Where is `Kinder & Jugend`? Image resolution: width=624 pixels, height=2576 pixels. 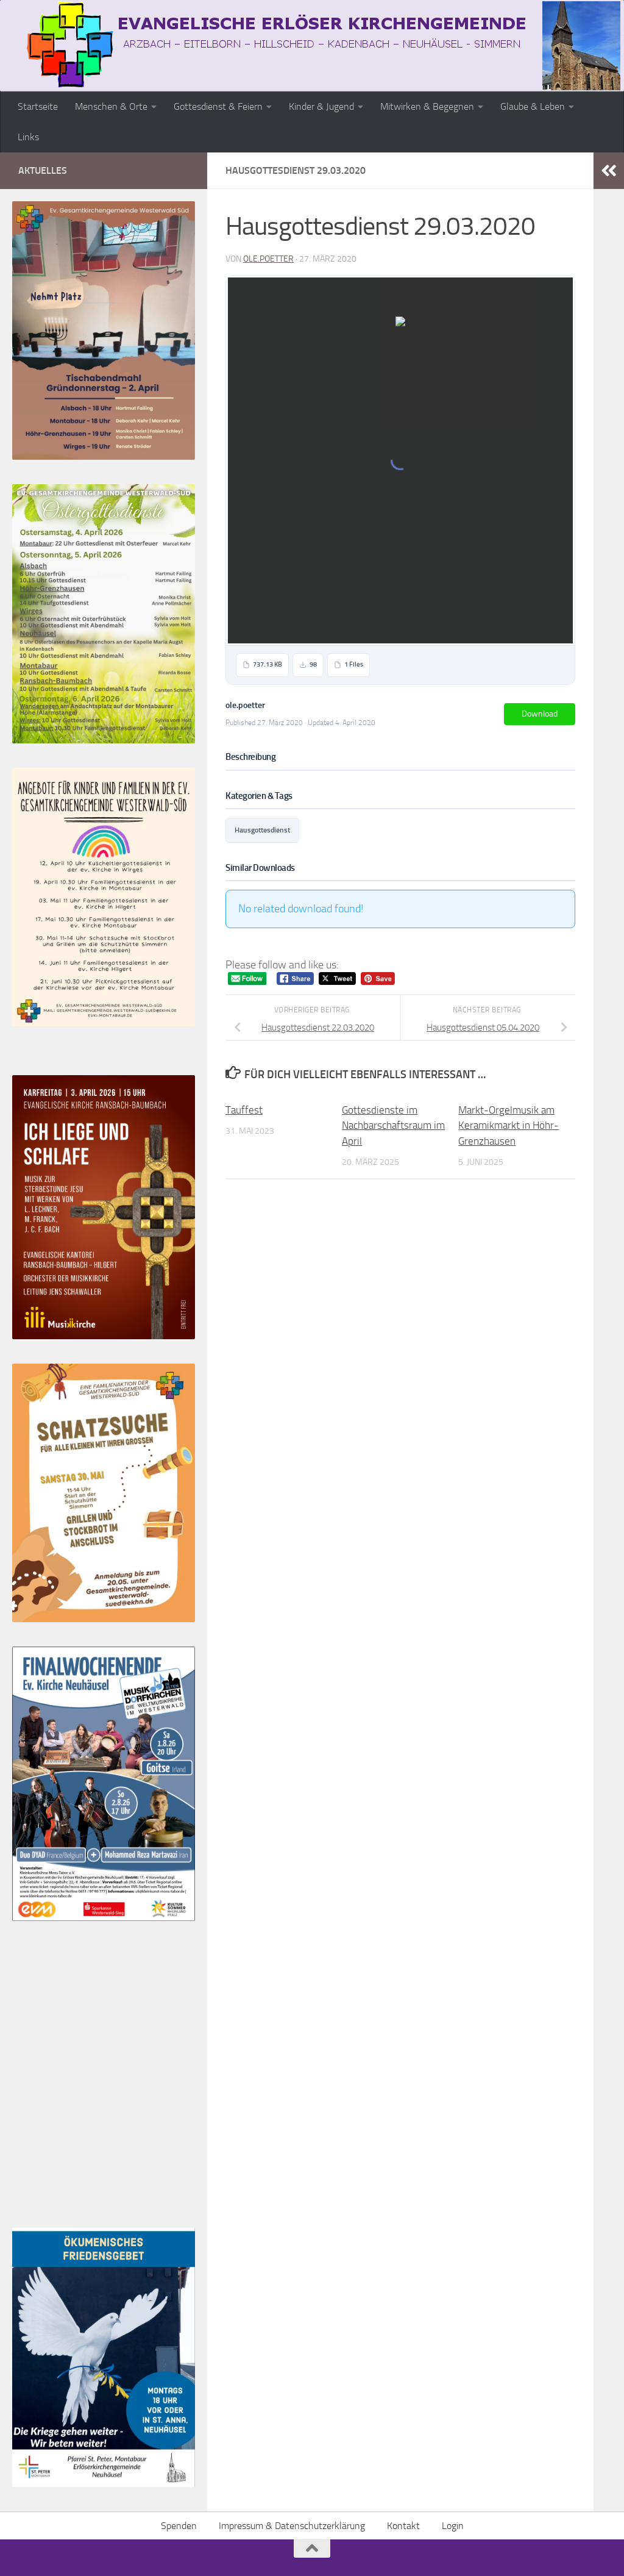
Kinder & Jugend is located at coordinates (321, 106).